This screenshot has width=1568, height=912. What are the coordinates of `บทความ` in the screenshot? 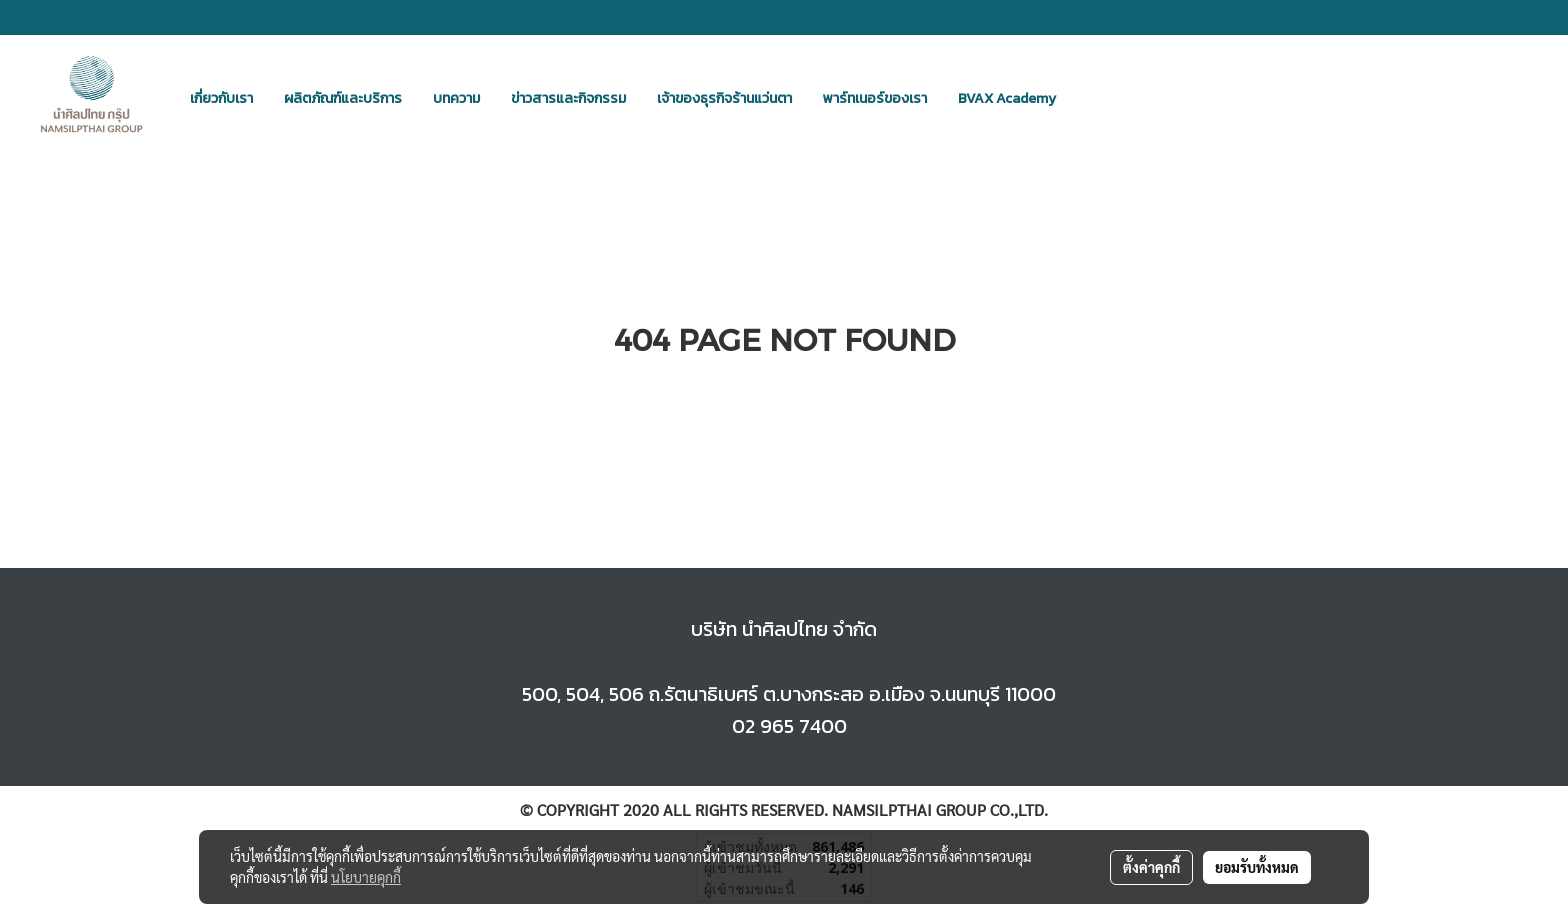 It's located at (456, 98).